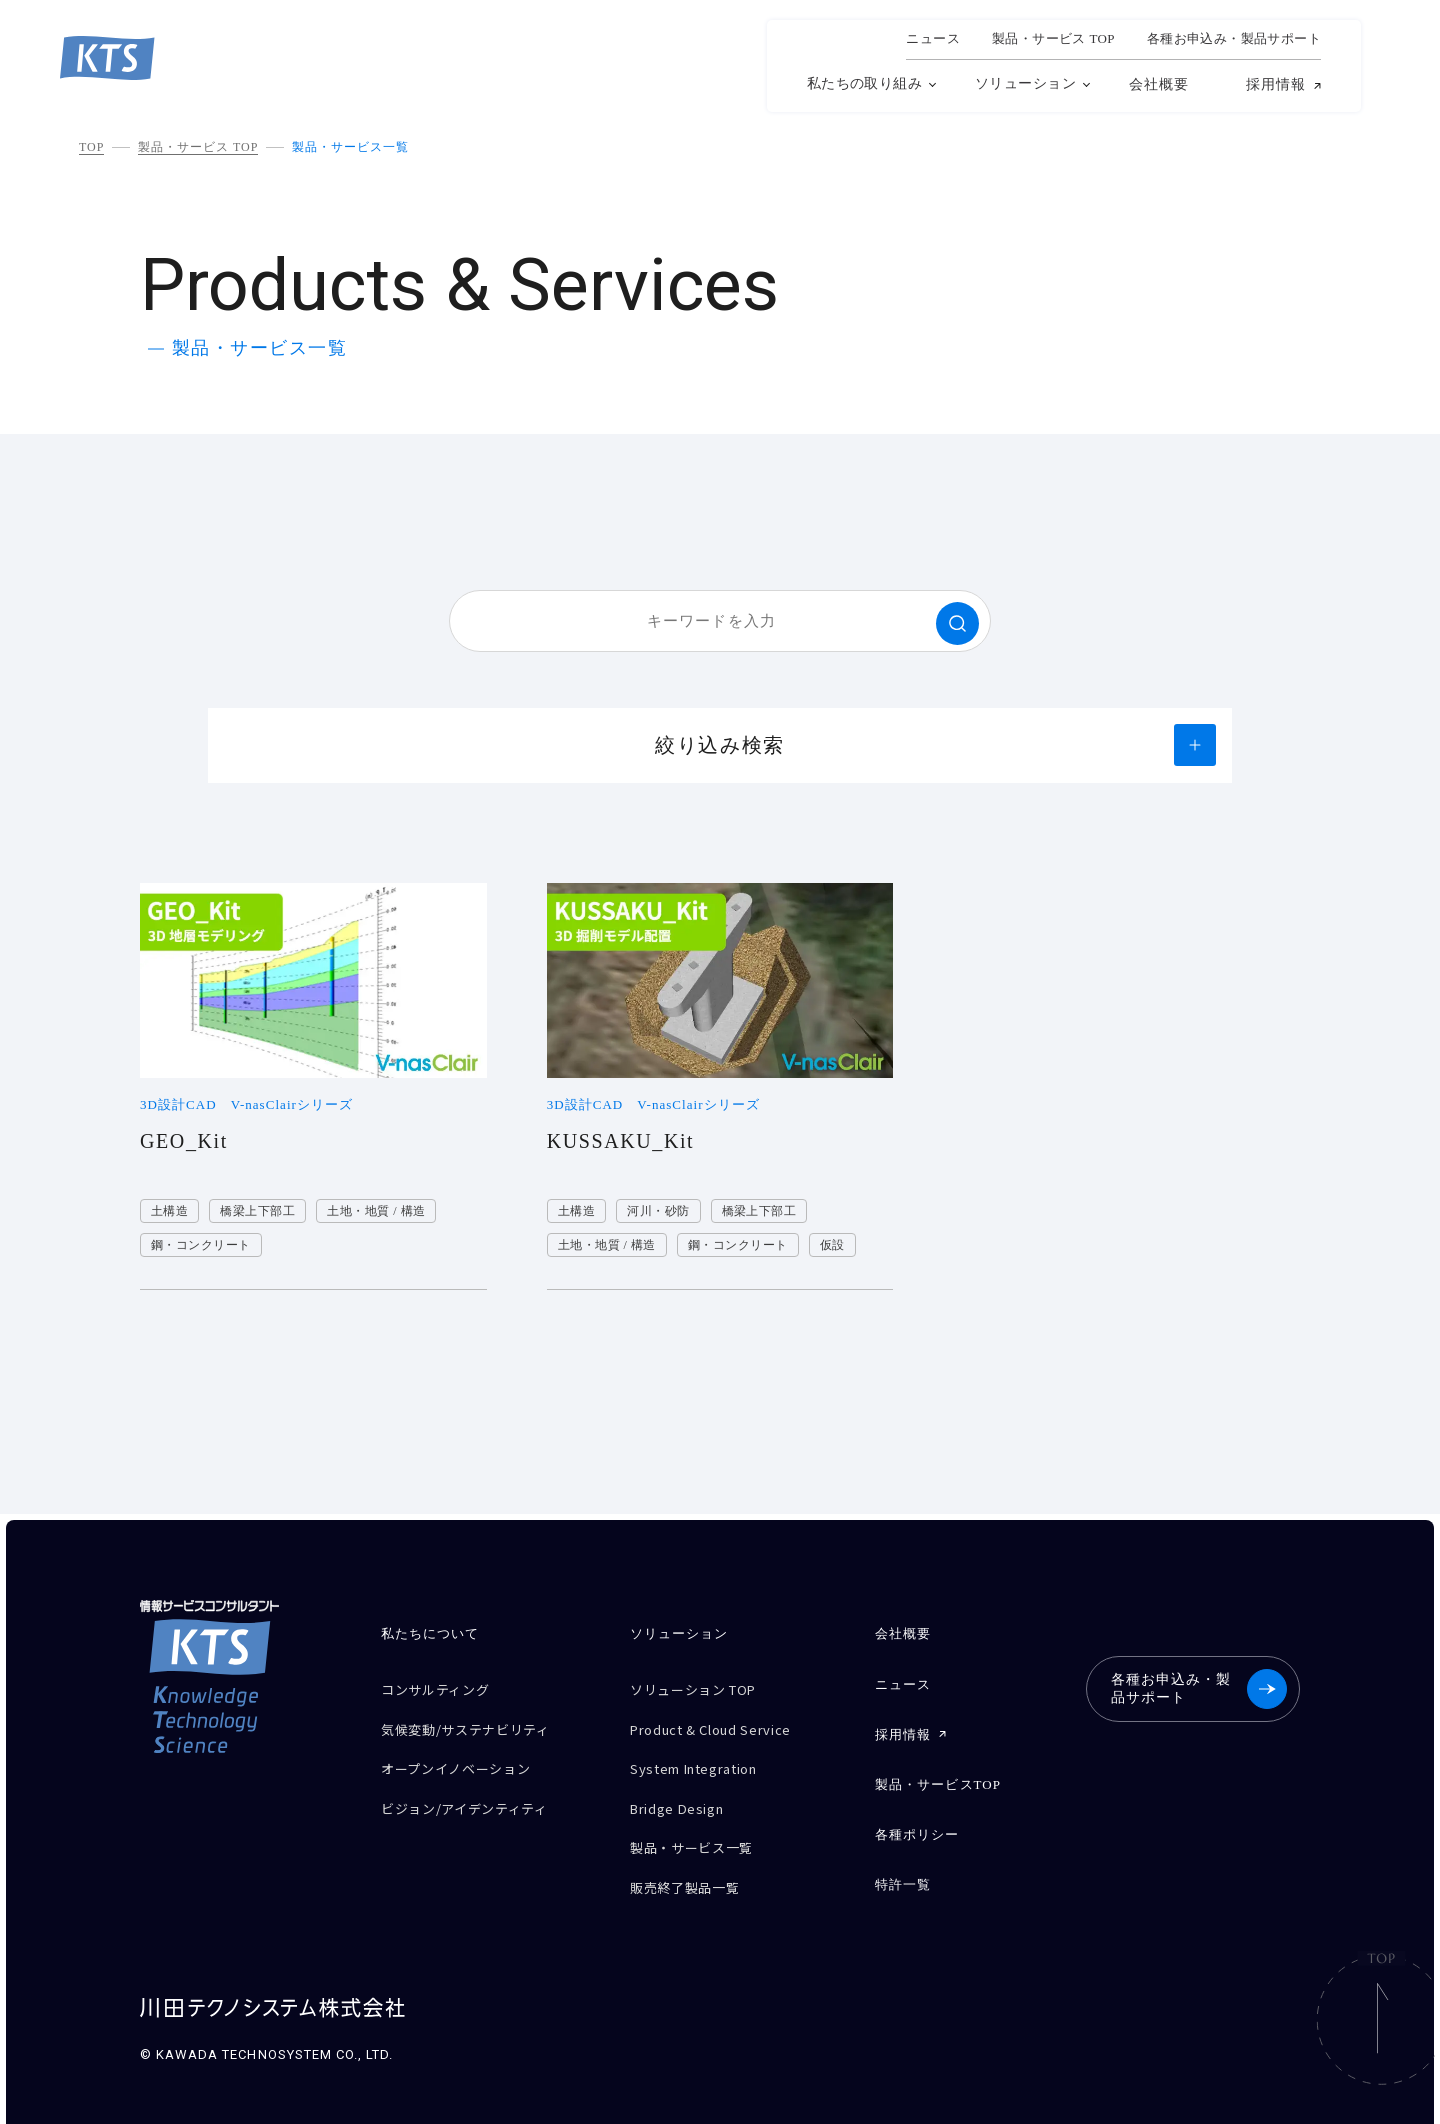  Describe the element at coordinates (91, 147) in the screenshot. I see `TOP` at that location.